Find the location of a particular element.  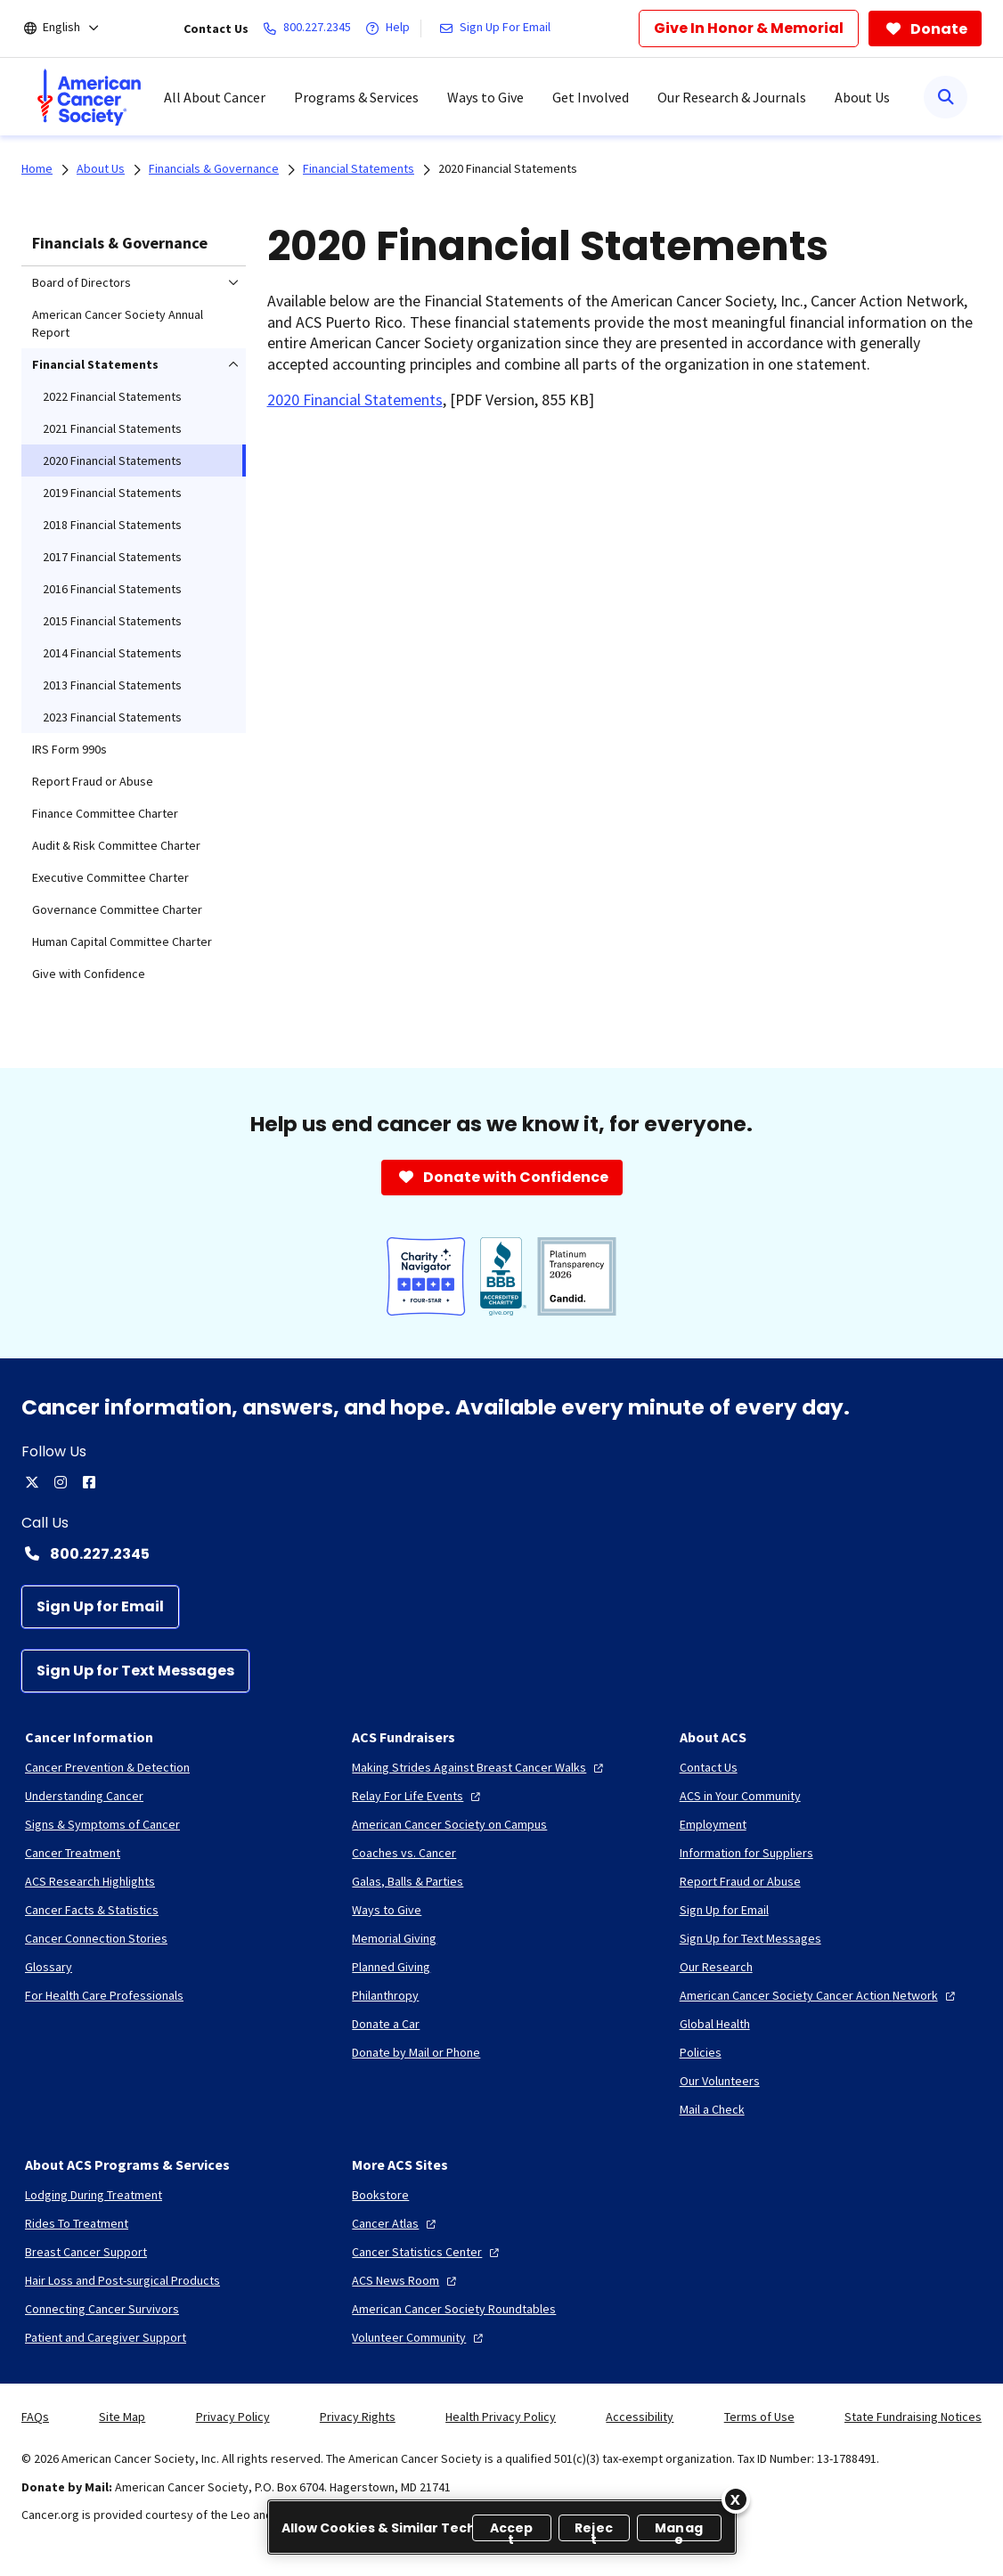

[Cancer Connection Stories] is located at coordinates (96, 1938).